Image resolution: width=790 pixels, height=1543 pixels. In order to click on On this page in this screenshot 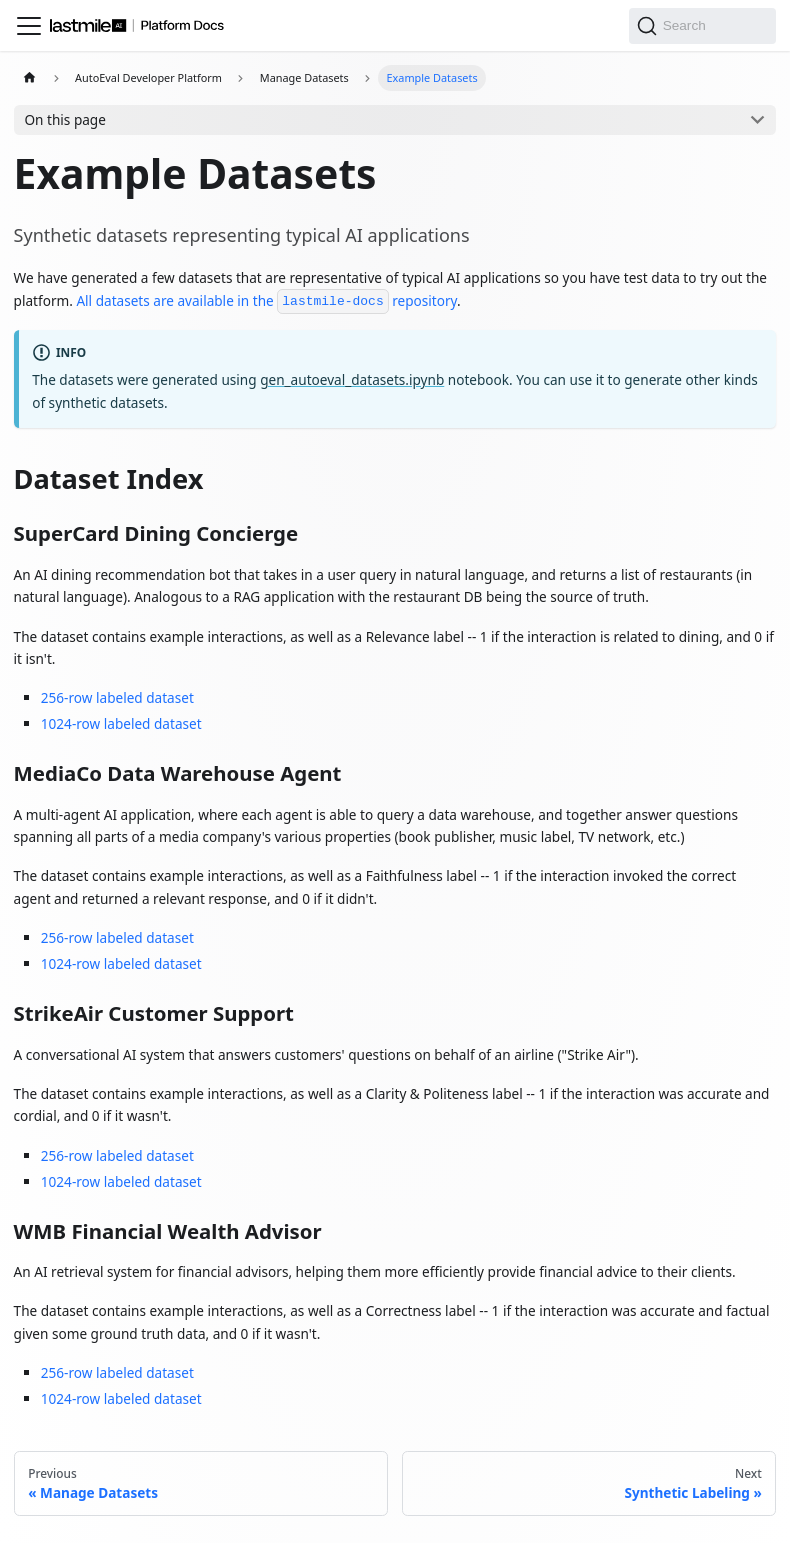, I will do `click(64, 119)`.